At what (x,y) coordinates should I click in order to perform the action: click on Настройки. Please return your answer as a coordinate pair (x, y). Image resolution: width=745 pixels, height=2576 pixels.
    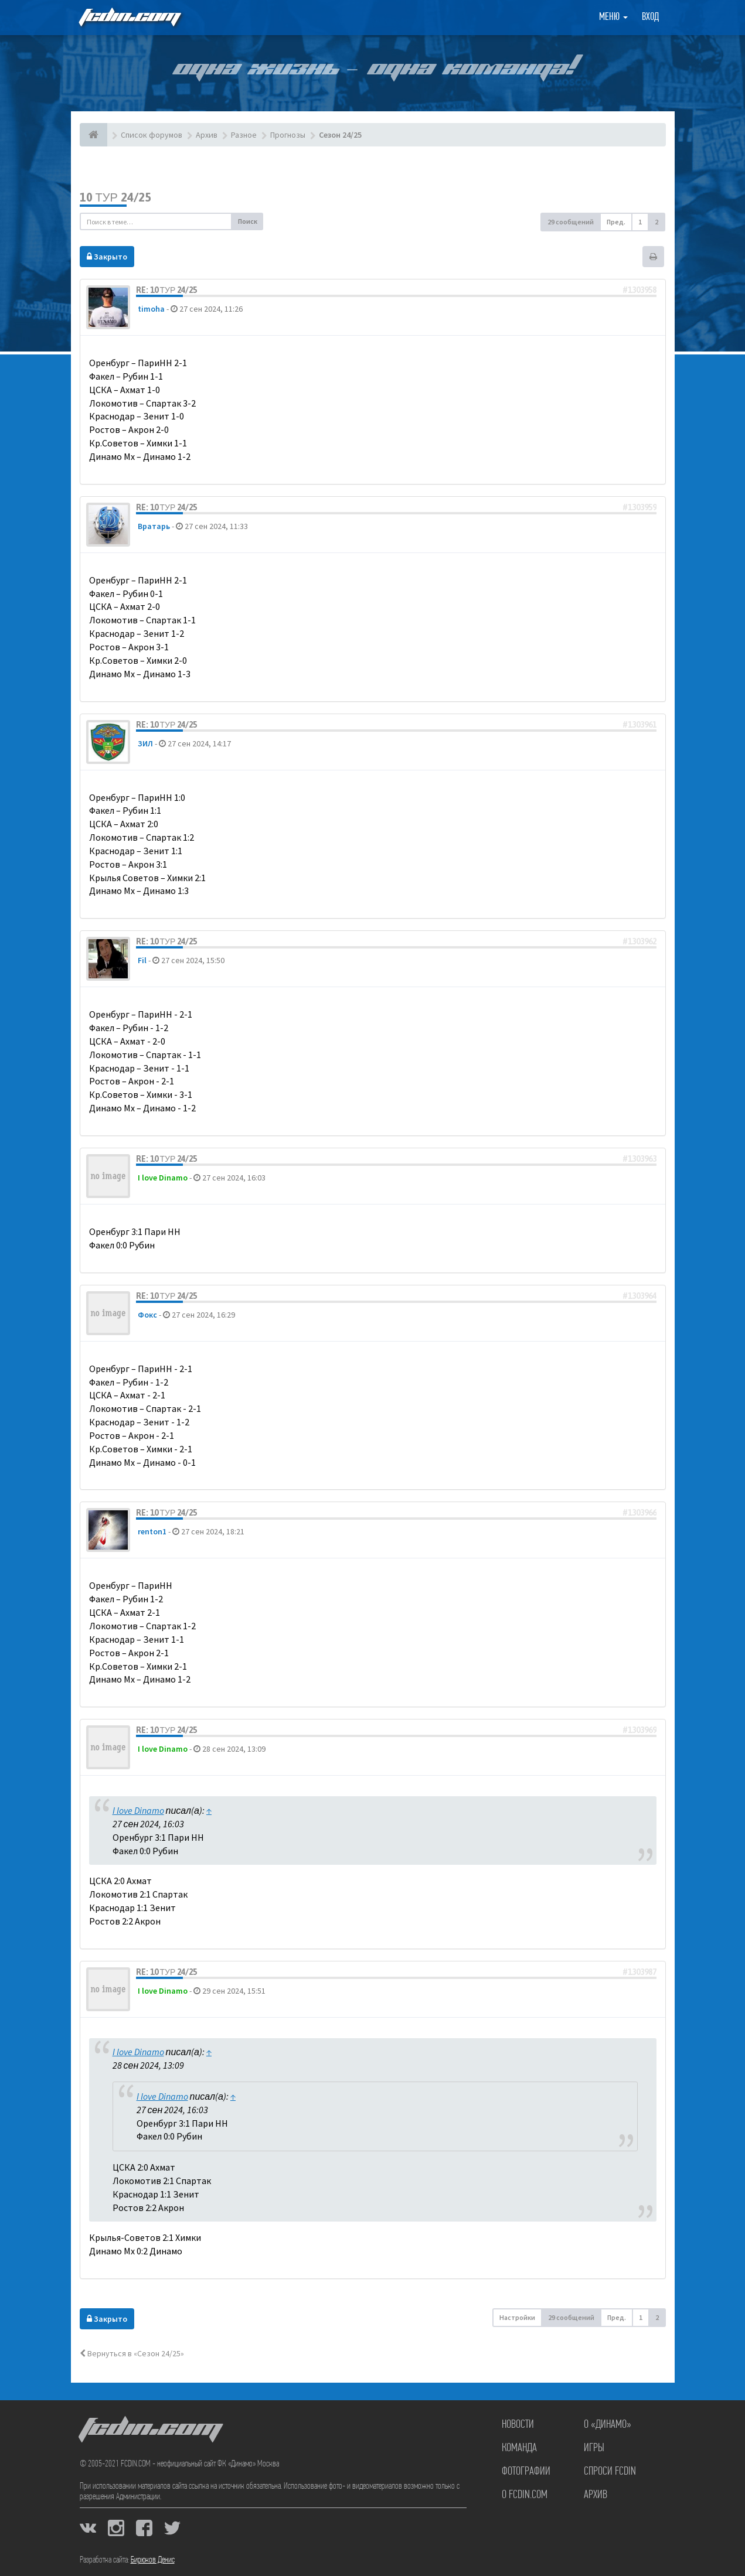
    Looking at the image, I should click on (517, 2317).